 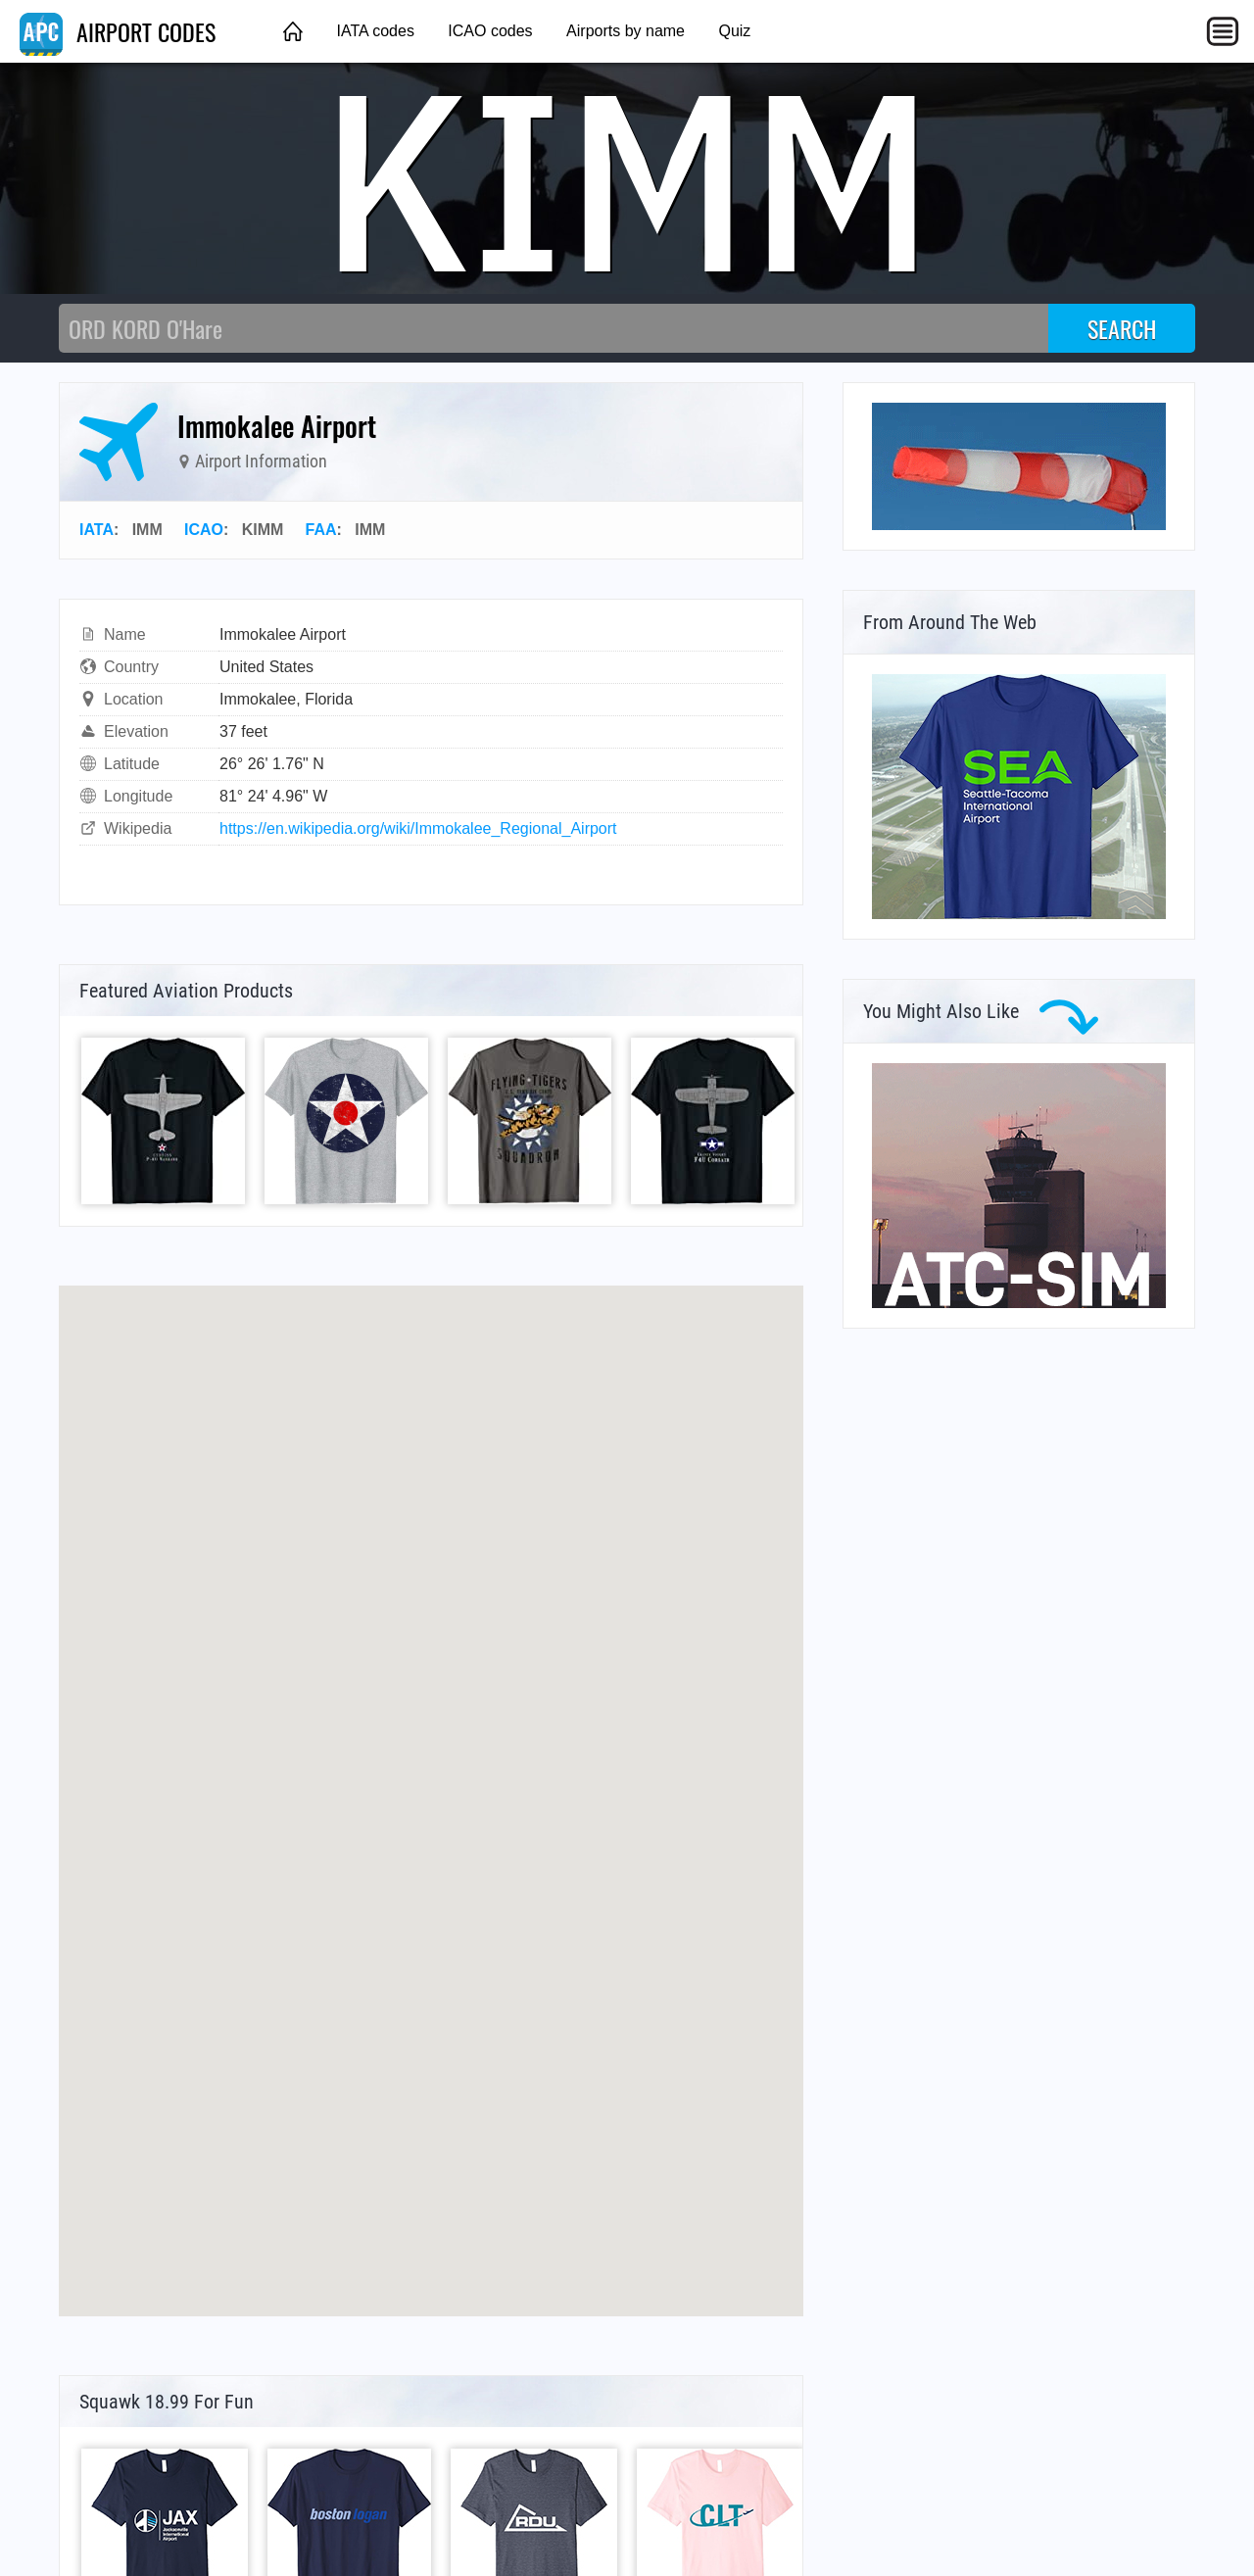 I want to click on Airports by name, so click(x=625, y=31).